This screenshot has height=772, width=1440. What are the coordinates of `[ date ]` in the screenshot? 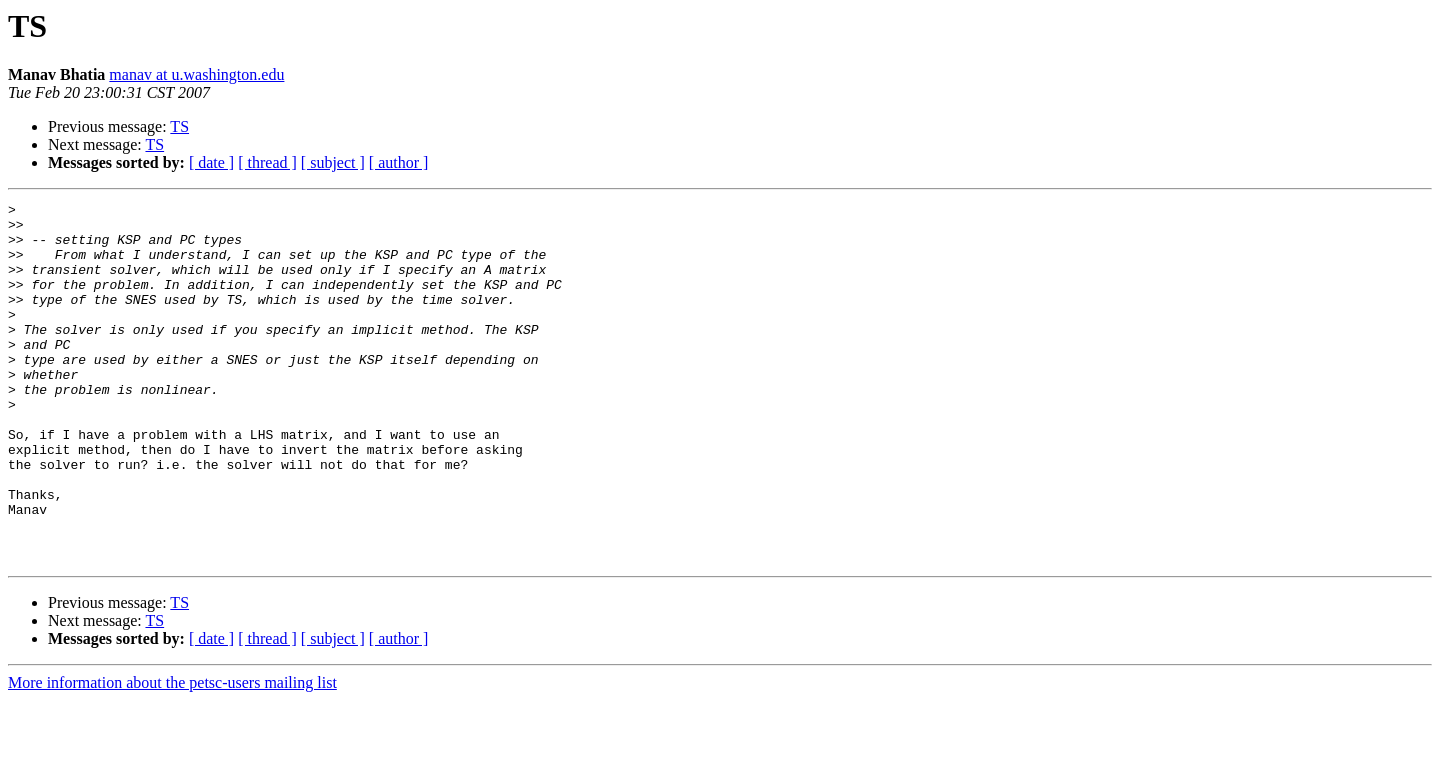 It's located at (211, 162).